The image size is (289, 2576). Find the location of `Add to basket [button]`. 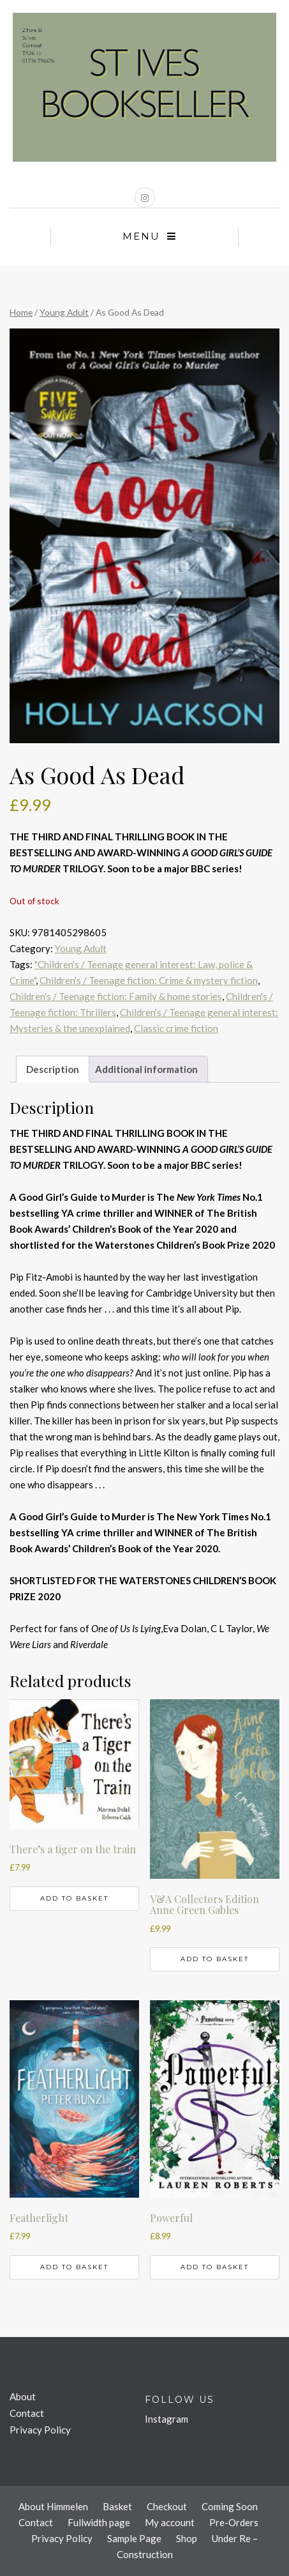

Add to basket [button] is located at coordinates (74, 1898).